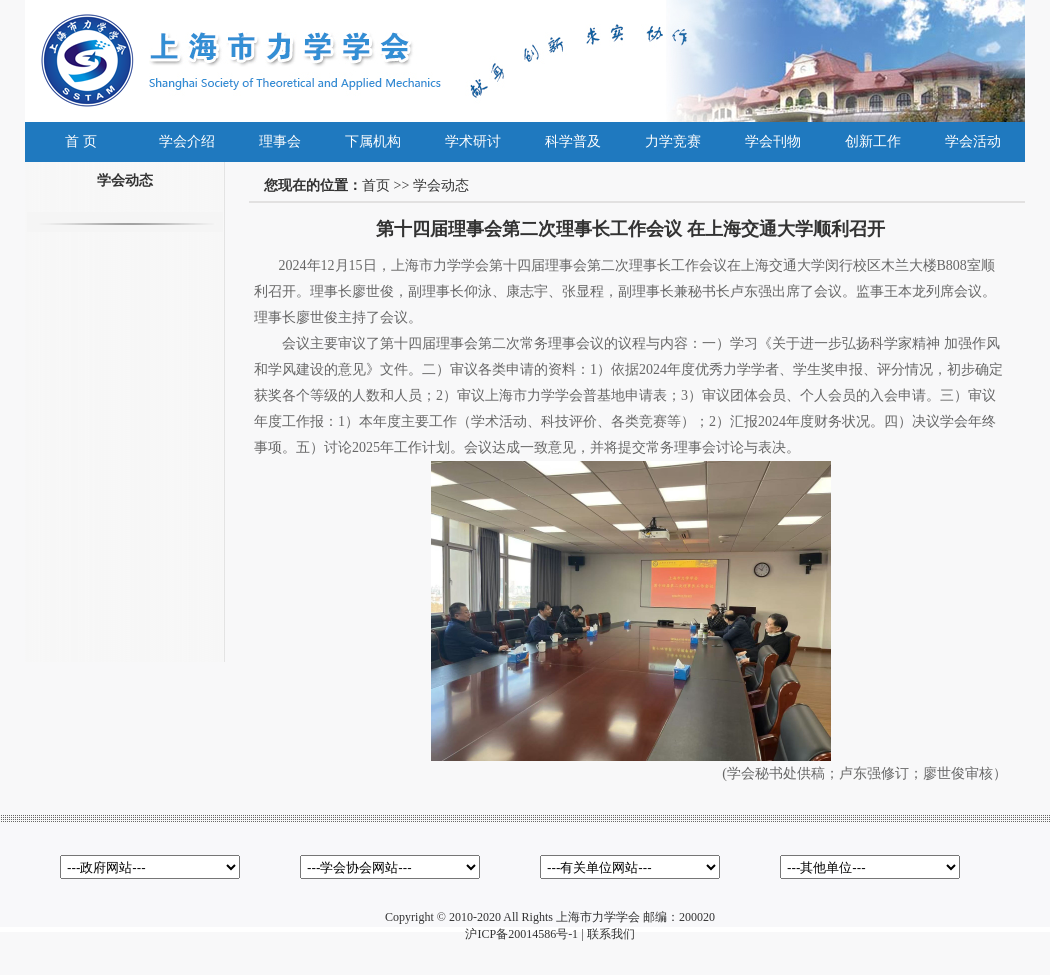  What do you see at coordinates (473, 141) in the screenshot?
I see `学术研讨` at bounding box center [473, 141].